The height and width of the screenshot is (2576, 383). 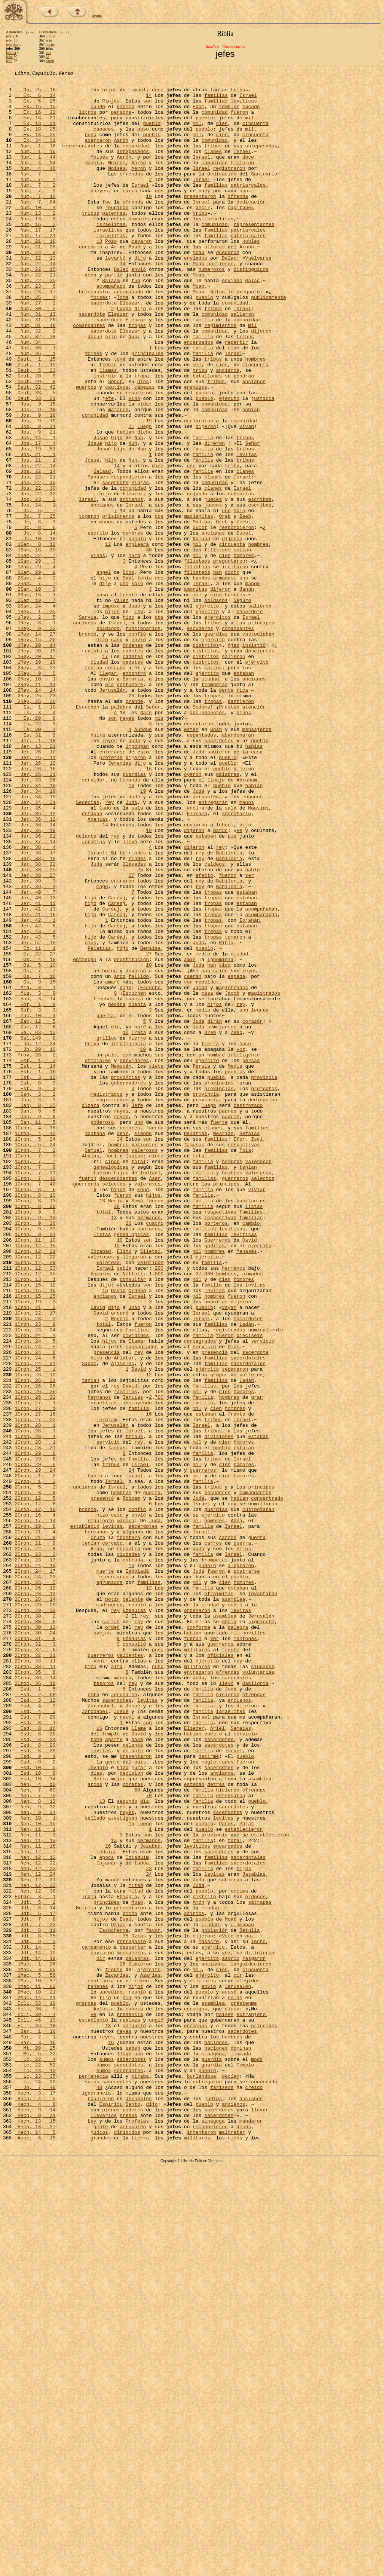 What do you see at coordinates (127, 2543) in the screenshot?
I see `dirigidos` at bounding box center [127, 2543].